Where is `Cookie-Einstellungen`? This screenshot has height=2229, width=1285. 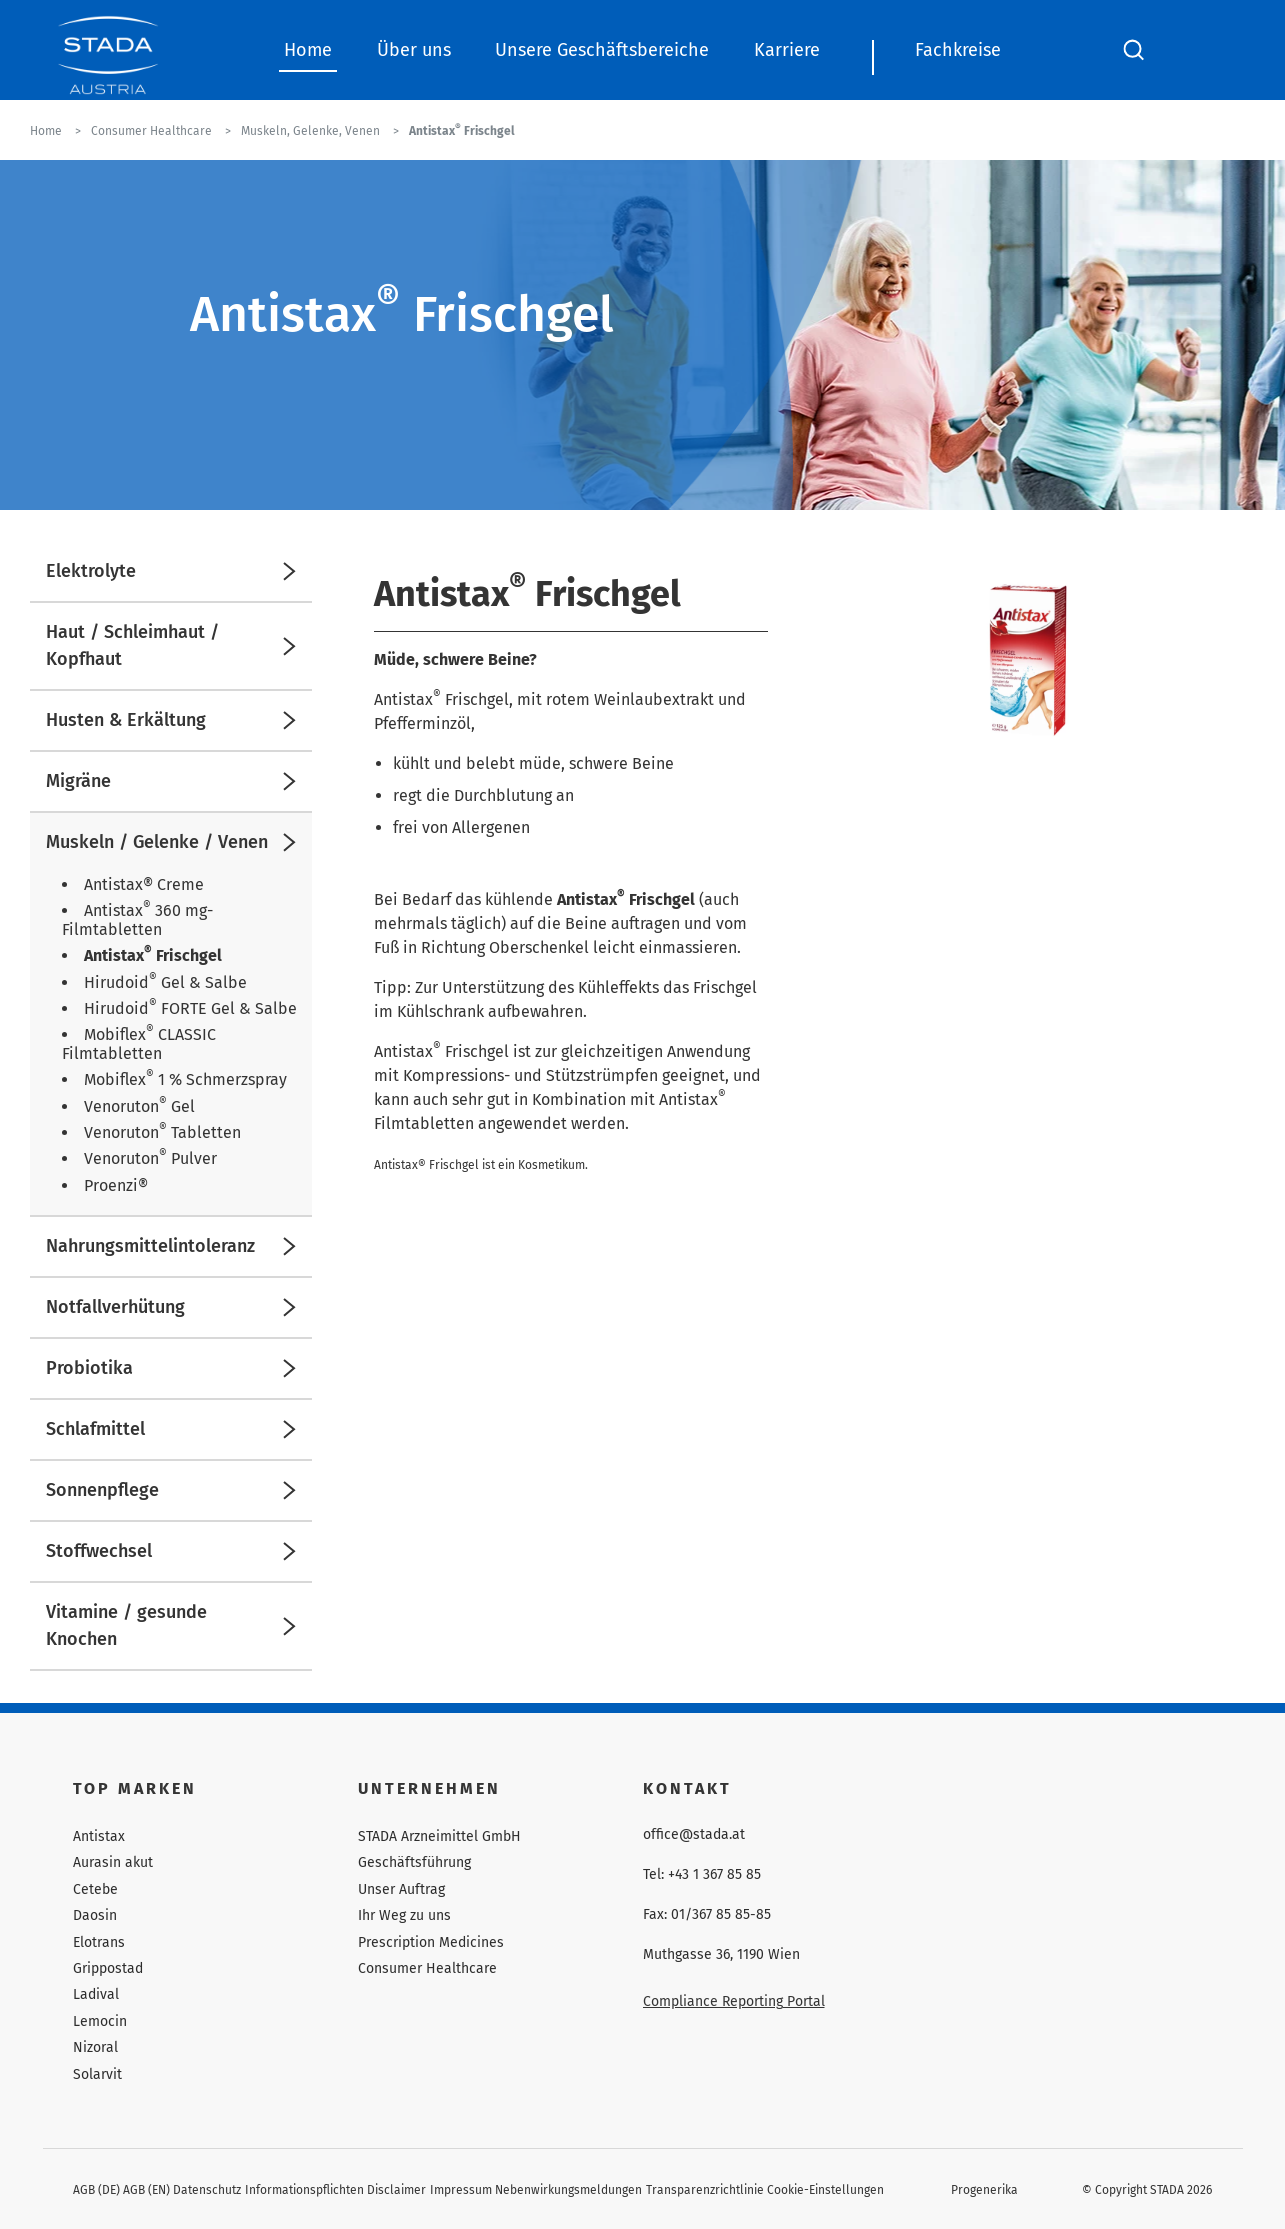
Cookie-Einstellungen is located at coordinates (825, 2190).